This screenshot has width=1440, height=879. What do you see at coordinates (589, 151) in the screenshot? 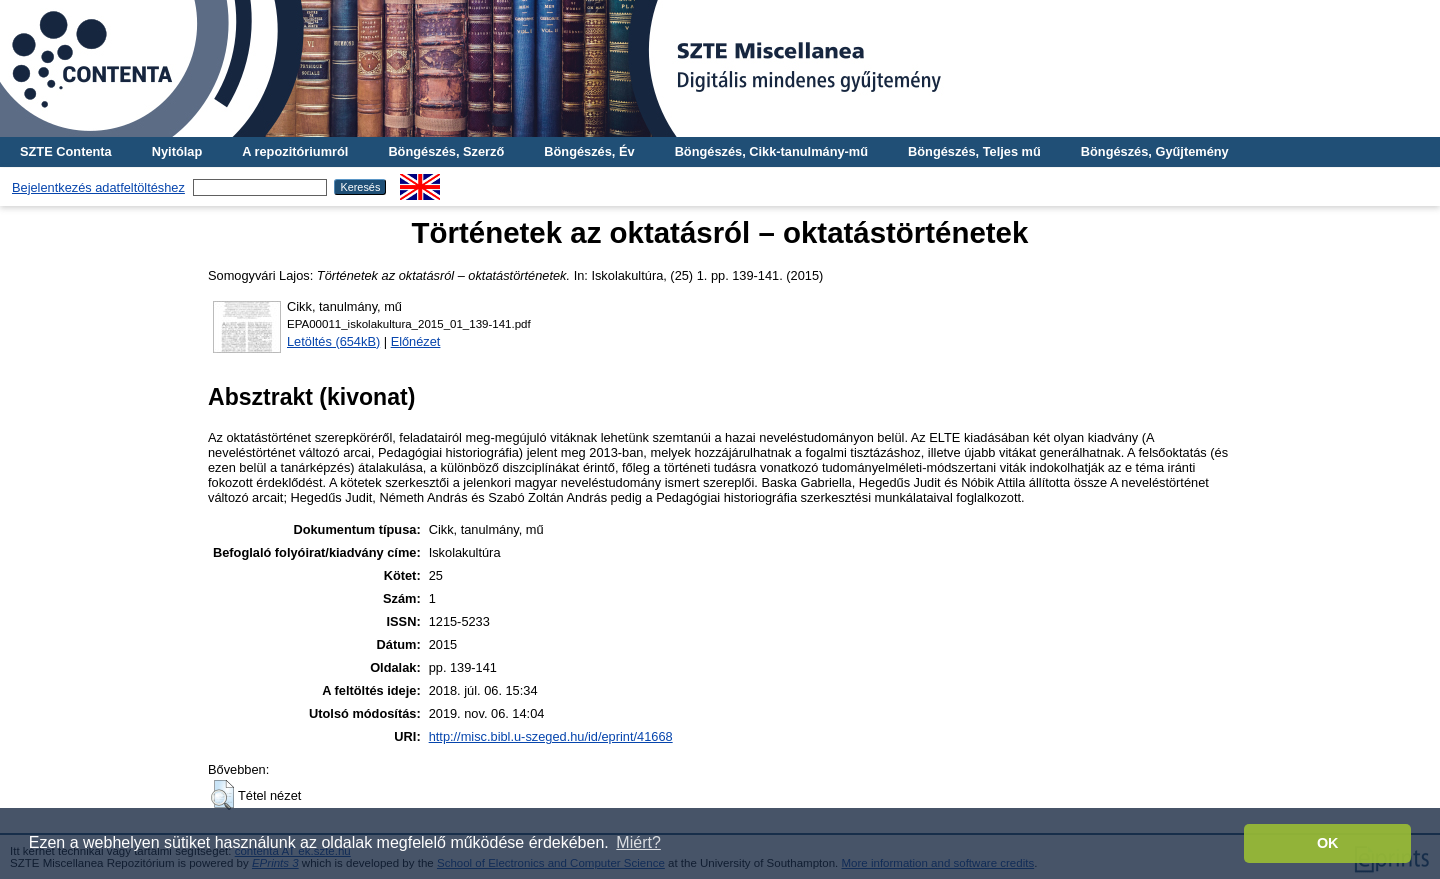
I see `Böngészés, Év` at bounding box center [589, 151].